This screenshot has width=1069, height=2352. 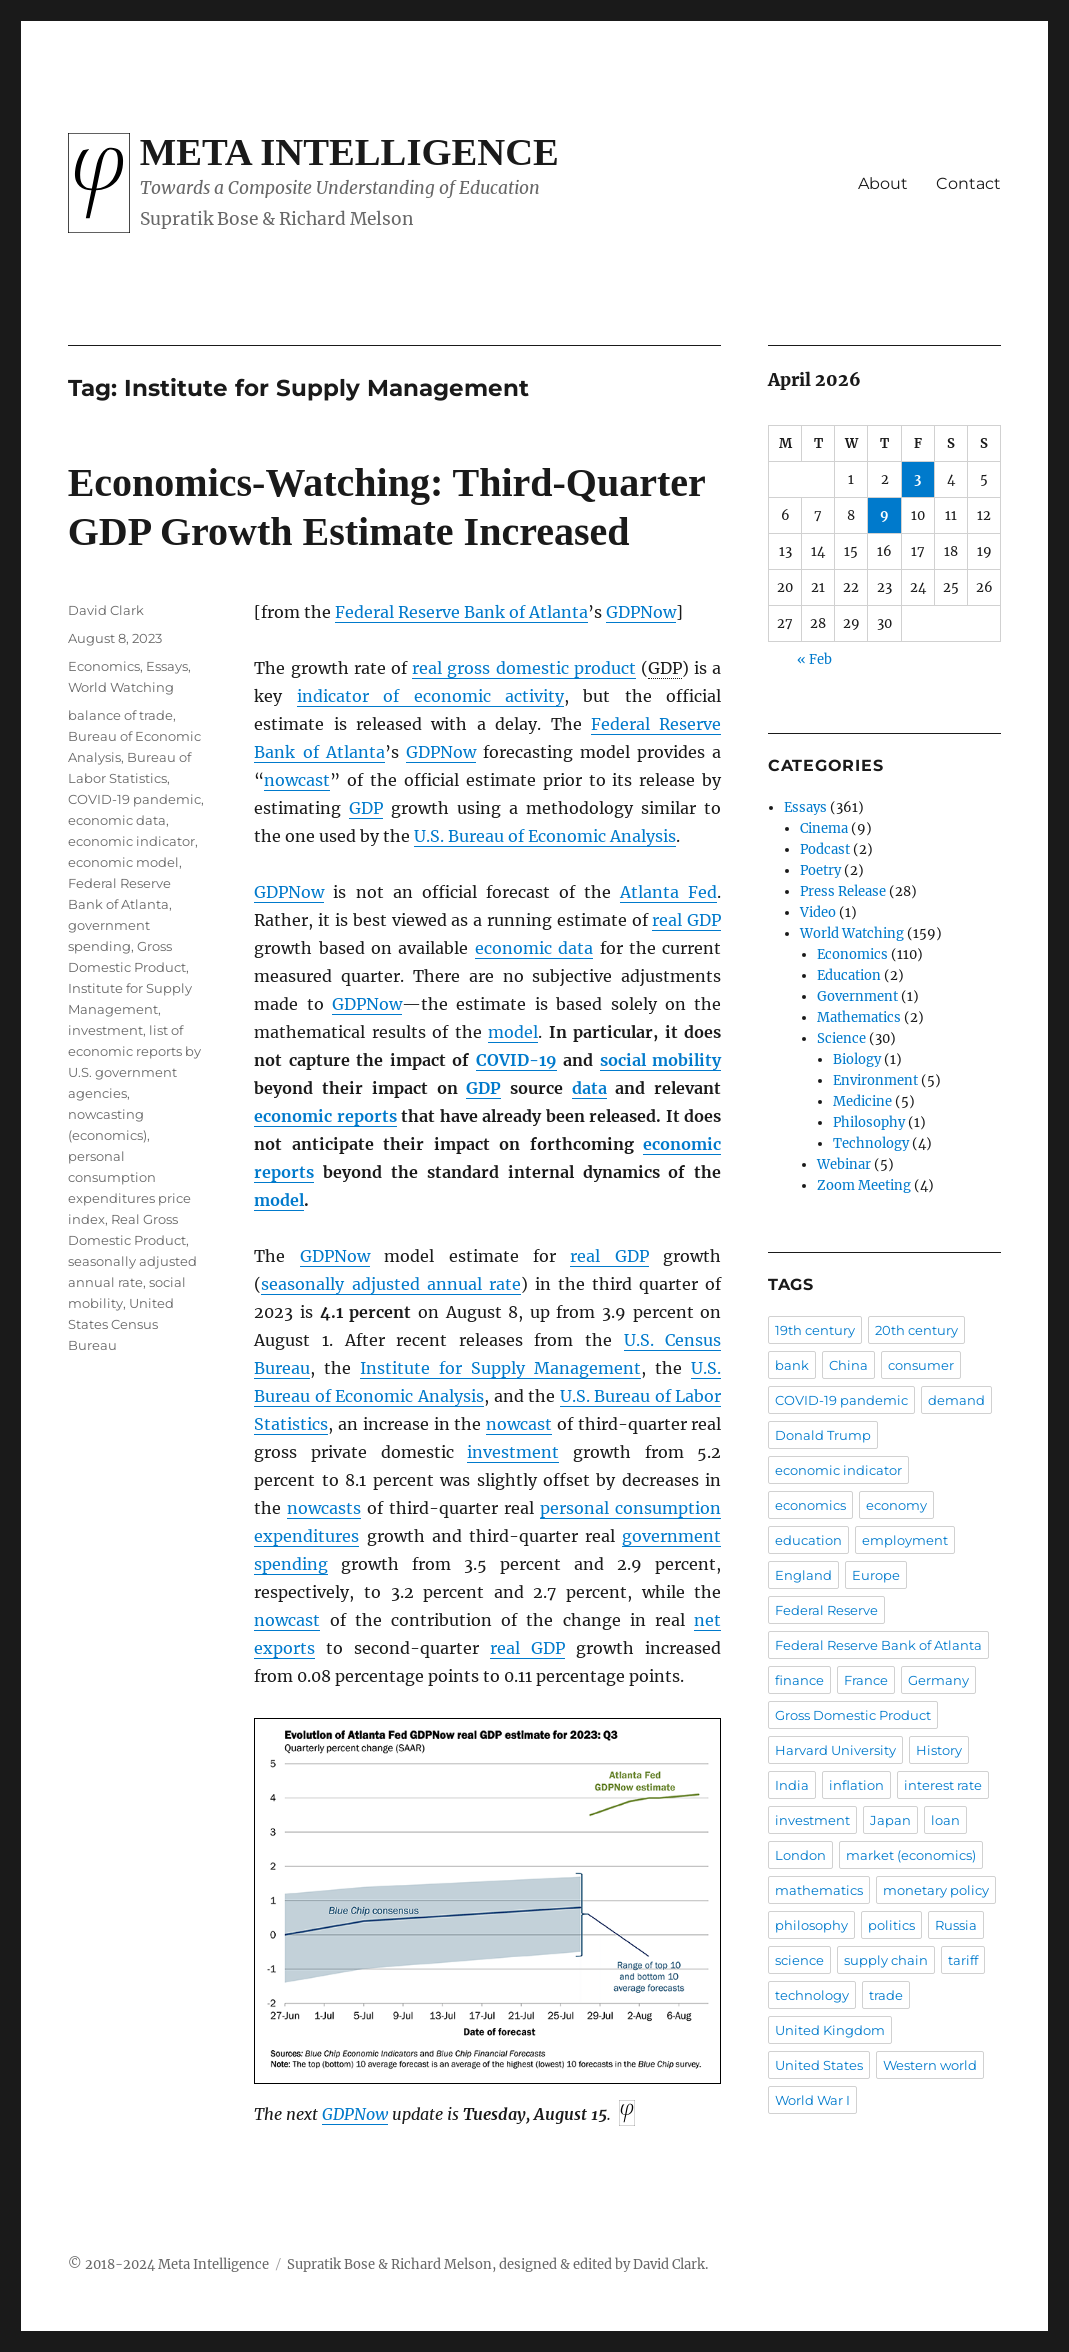 I want to click on real, so click(x=686, y=920).